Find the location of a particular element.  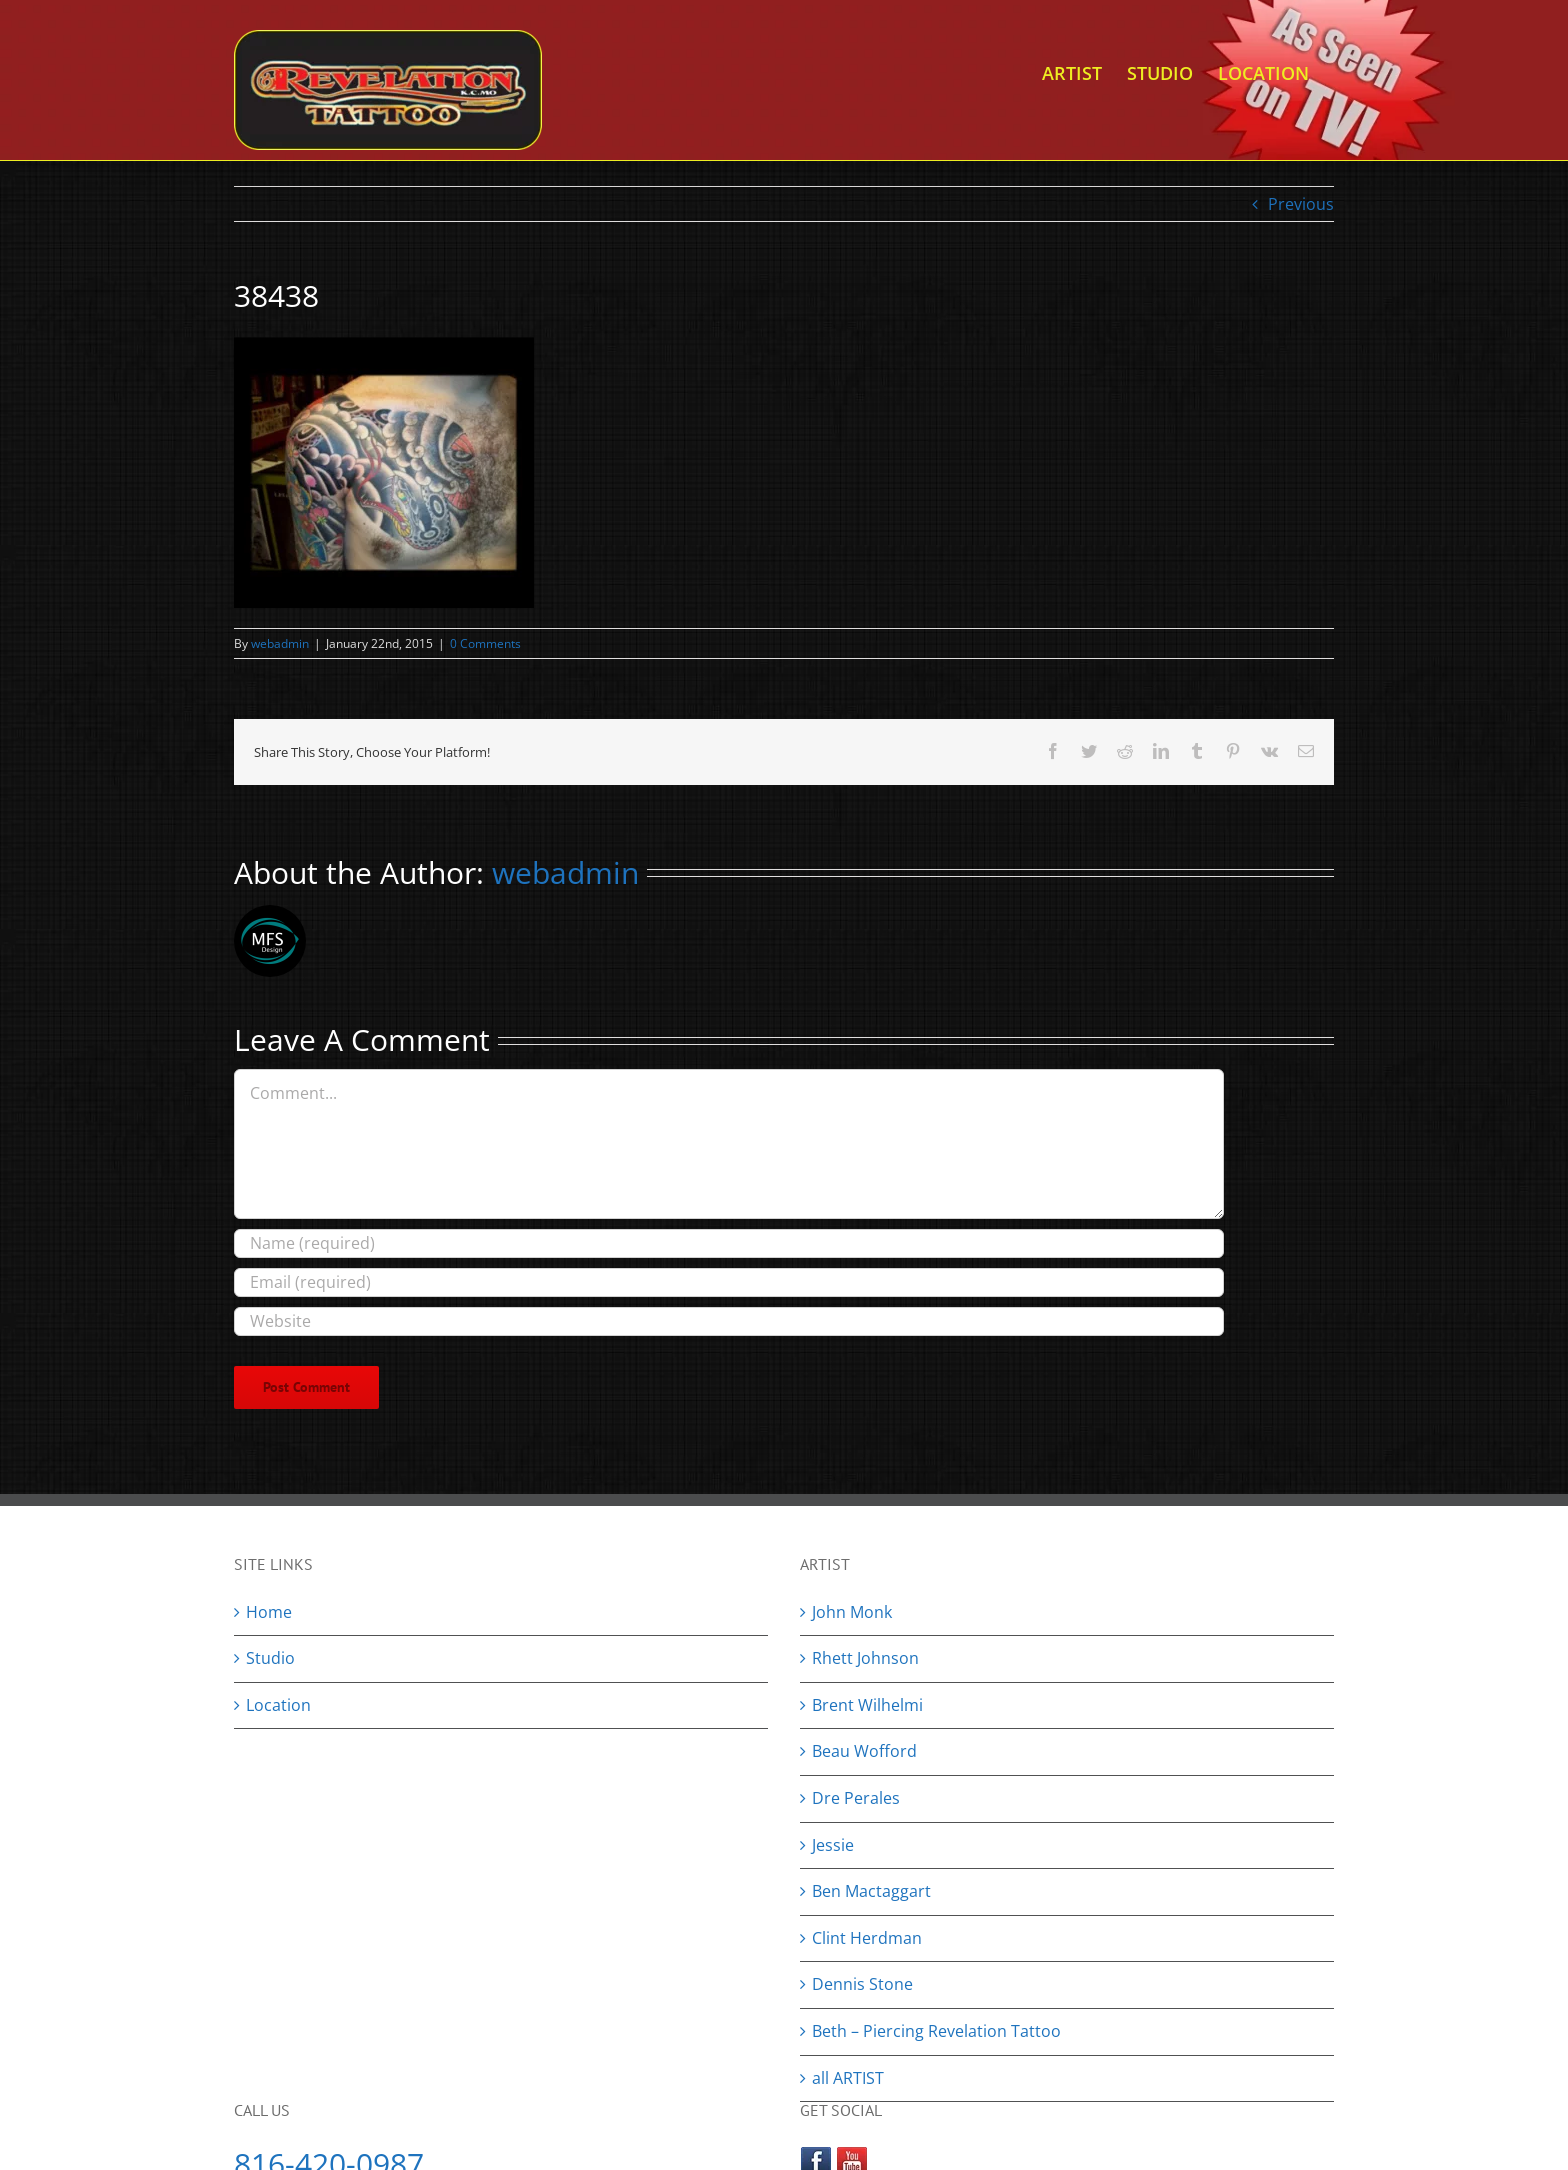

Home is located at coordinates (269, 1612).